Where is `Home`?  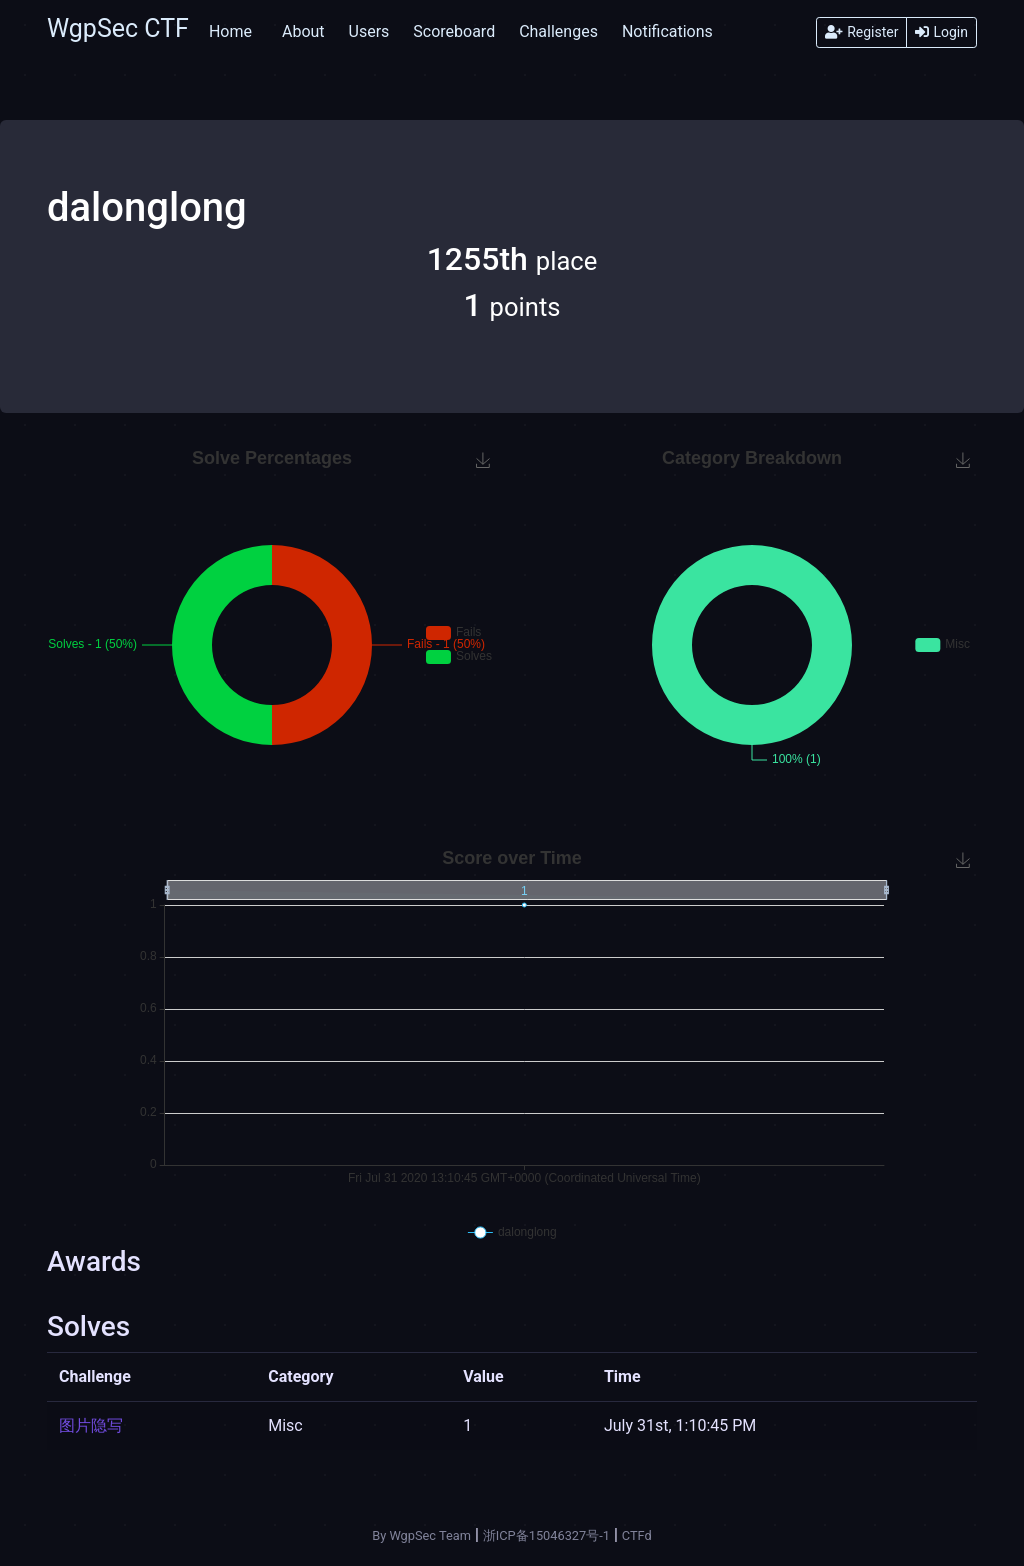 Home is located at coordinates (230, 31).